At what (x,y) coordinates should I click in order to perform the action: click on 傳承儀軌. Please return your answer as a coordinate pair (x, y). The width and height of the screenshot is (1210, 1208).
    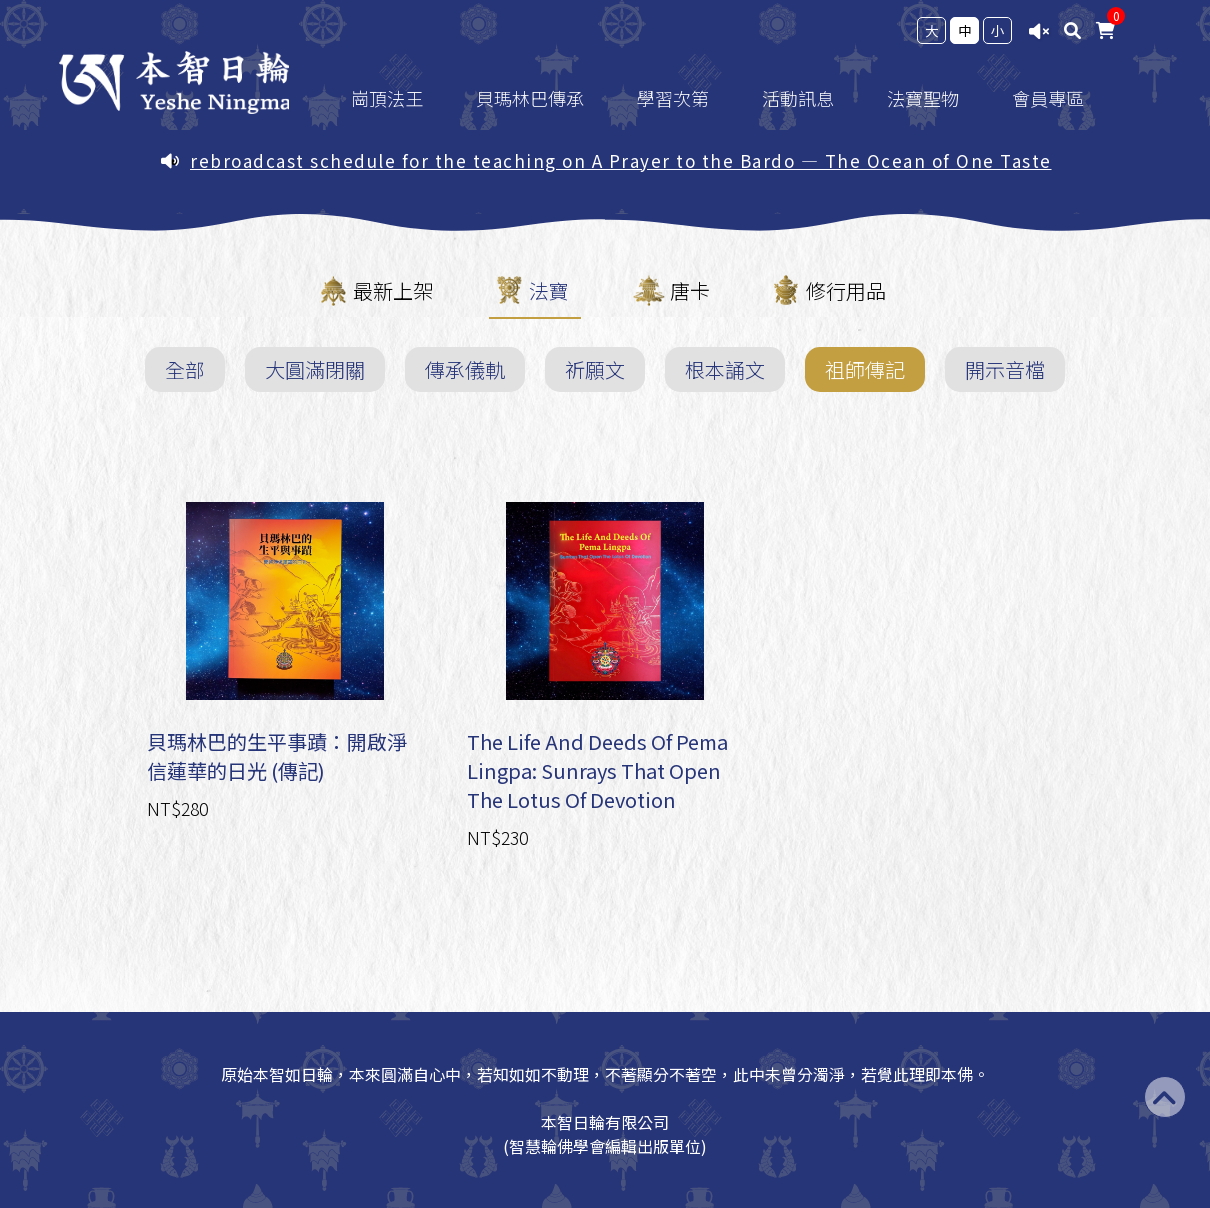
    Looking at the image, I should click on (465, 369).